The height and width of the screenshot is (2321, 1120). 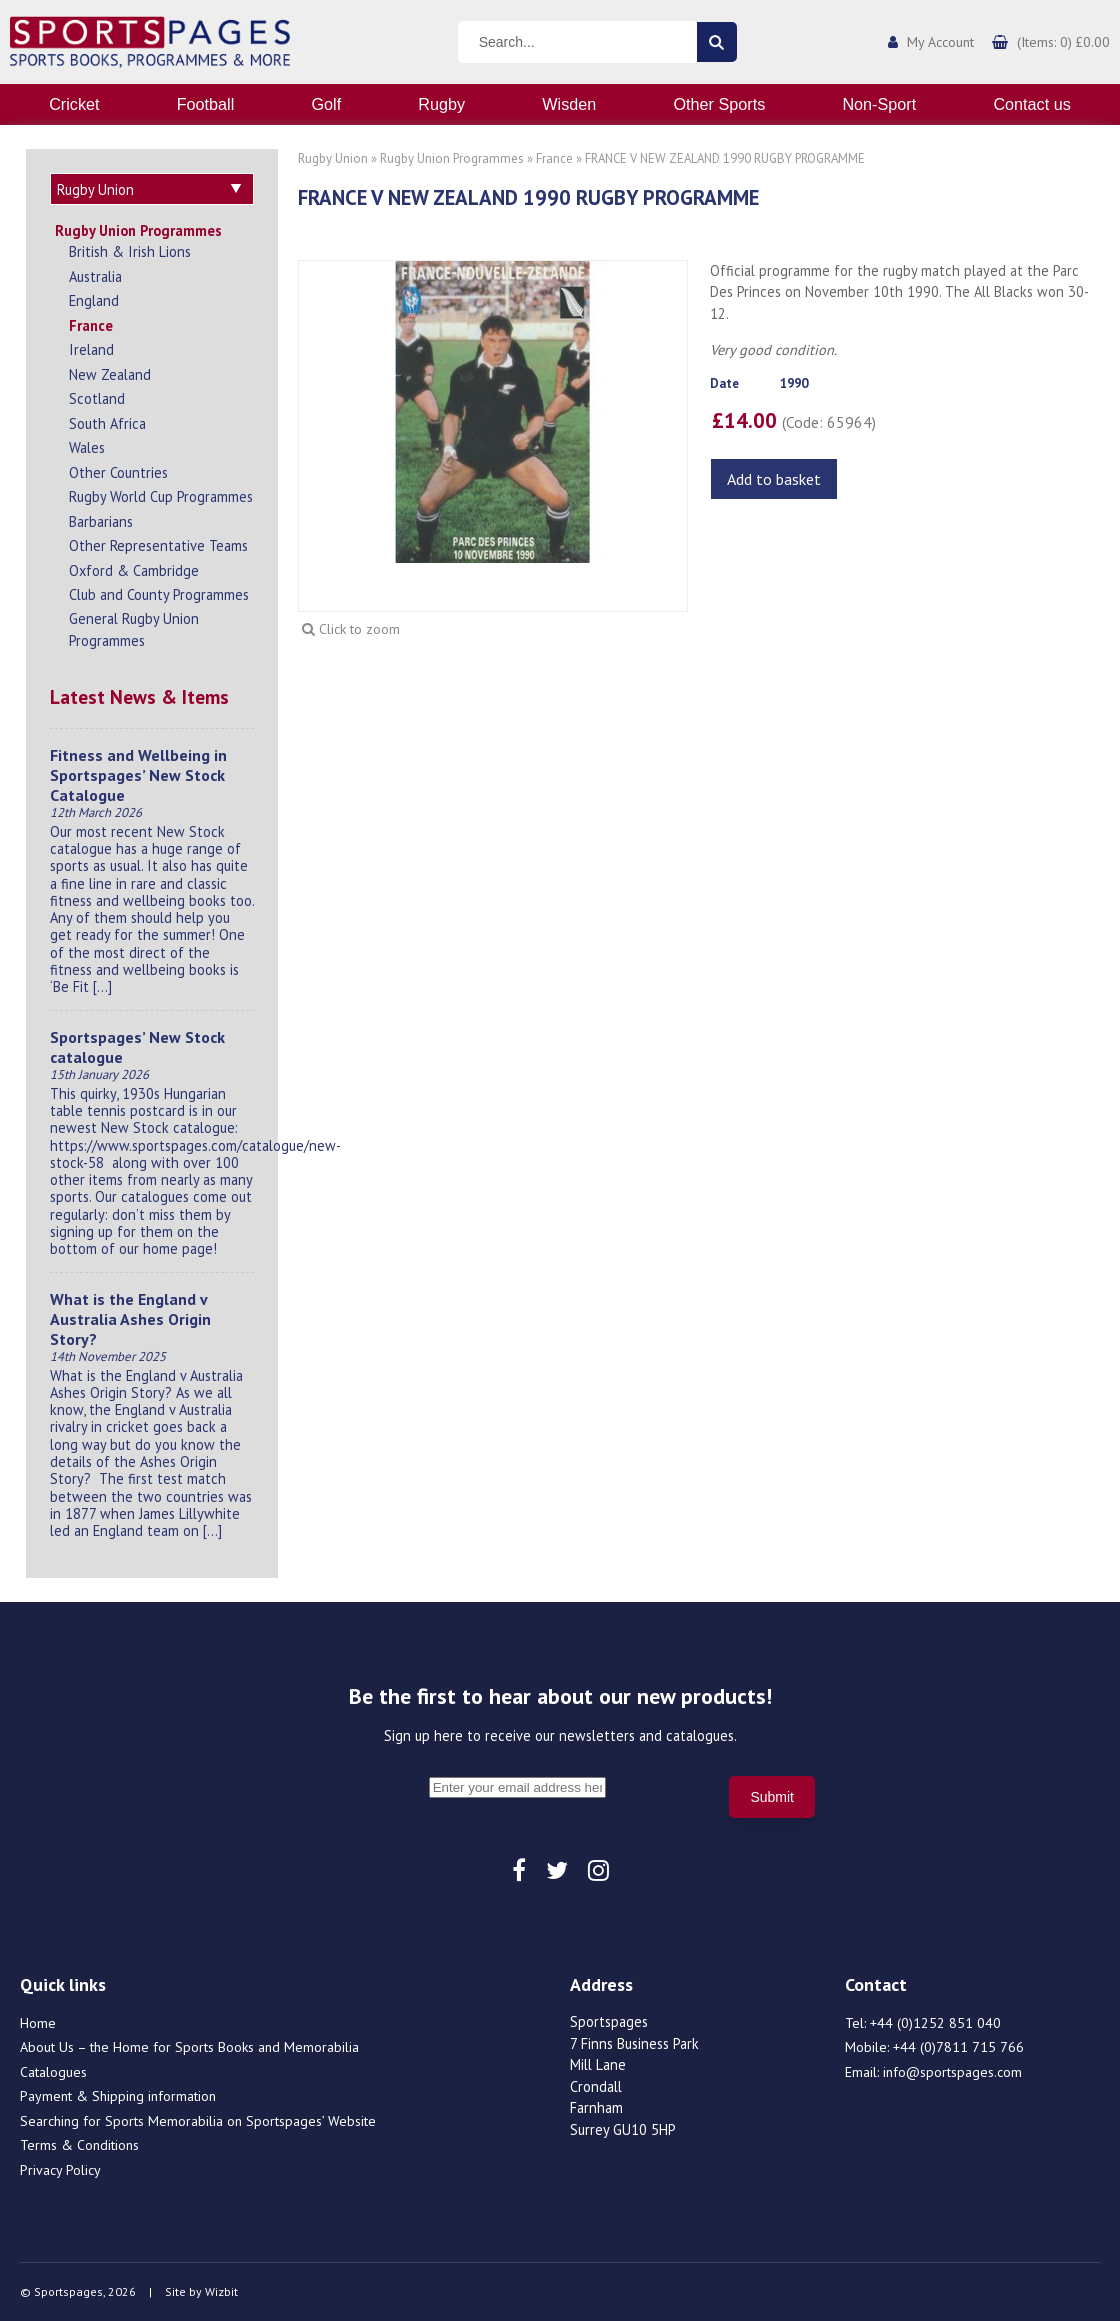 I want to click on My Account, so click(x=940, y=42).